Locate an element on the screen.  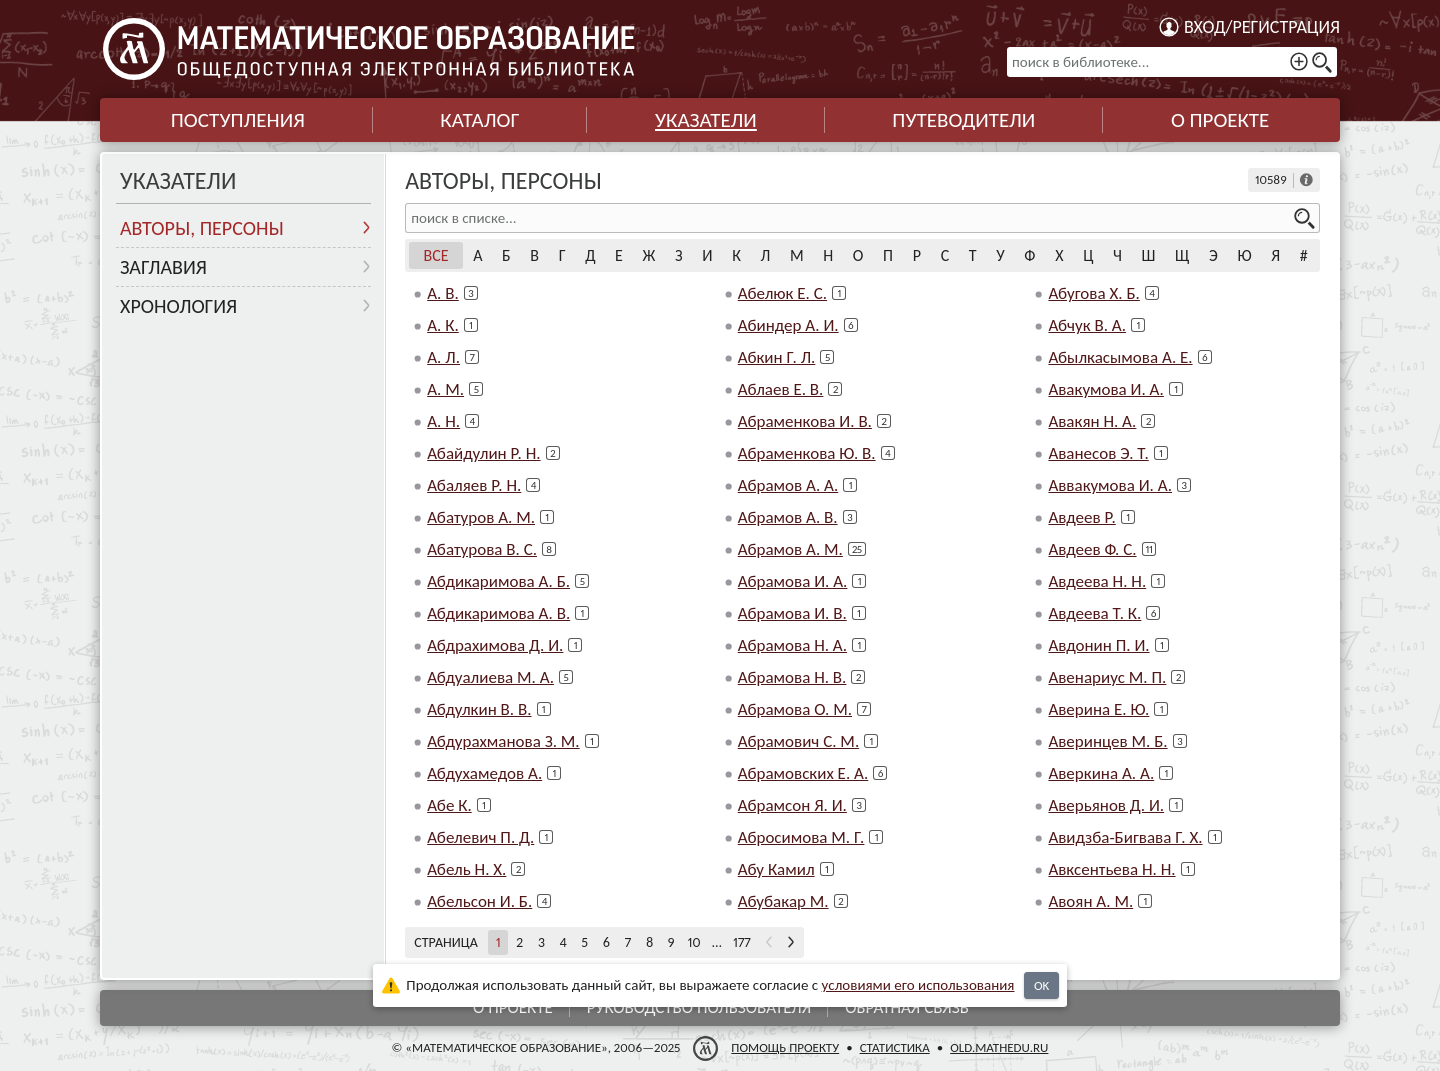
Статистика is located at coordinates (895, 1047).